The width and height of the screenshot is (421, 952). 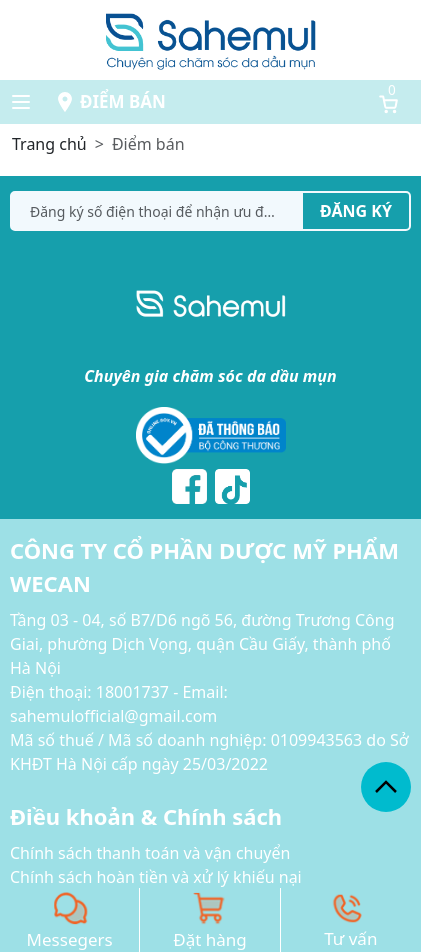 What do you see at coordinates (70, 939) in the screenshot?
I see `Messegers` at bounding box center [70, 939].